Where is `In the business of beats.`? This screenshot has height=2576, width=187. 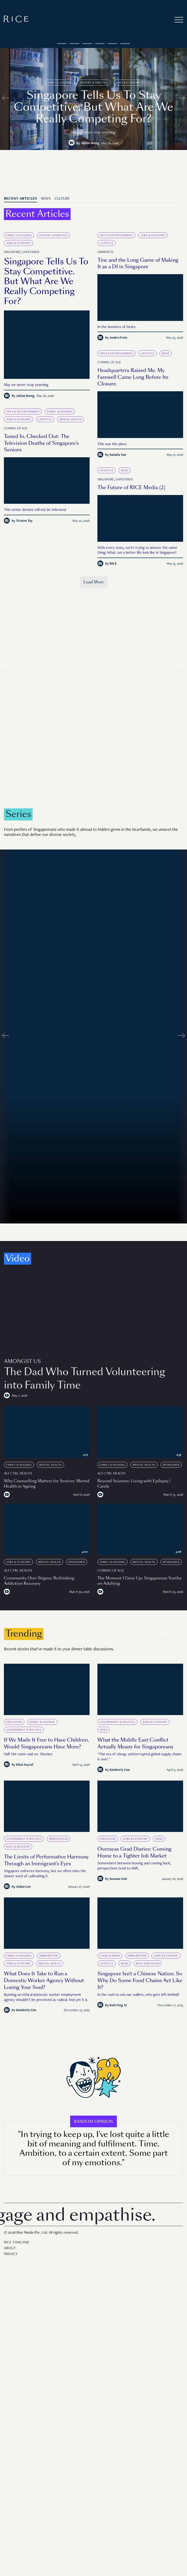
In the business of beats. is located at coordinates (116, 327).